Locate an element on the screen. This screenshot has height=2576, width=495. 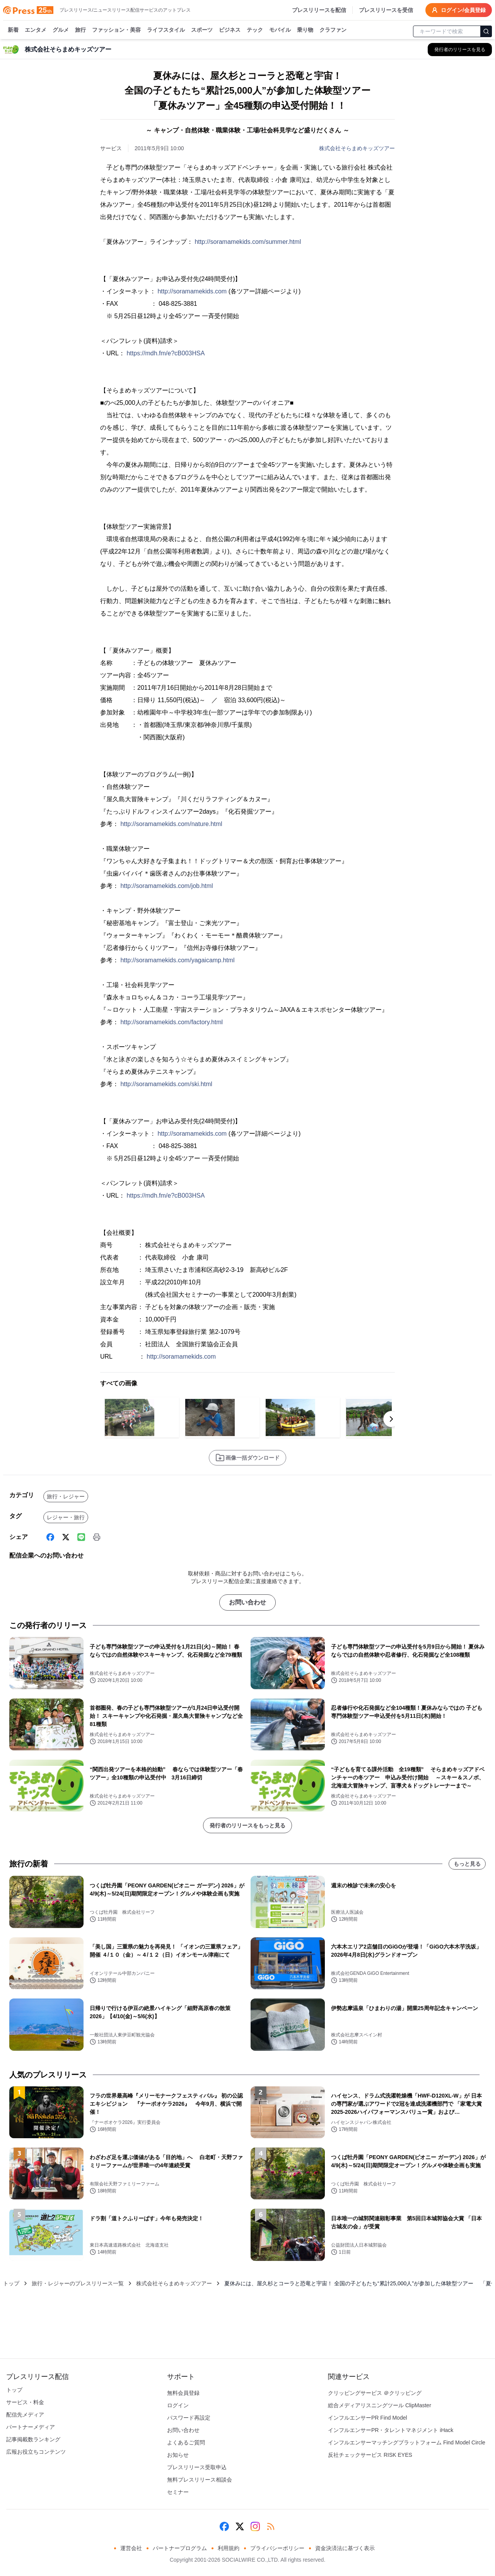
https://mdh.fm/e?cB003HSA is located at coordinates (165, 353).